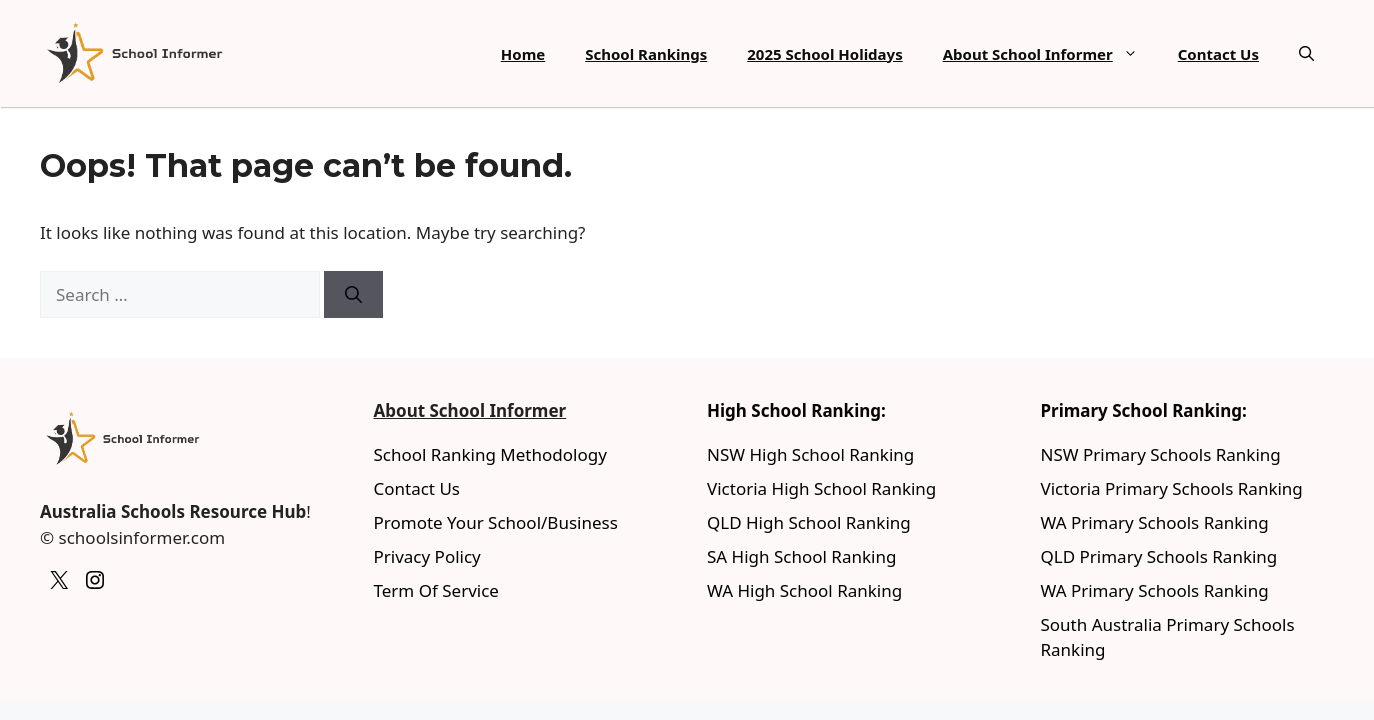  What do you see at coordinates (810, 454) in the screenshot?
I see `NSW High School Ranking` at bounding box center [810, 454].